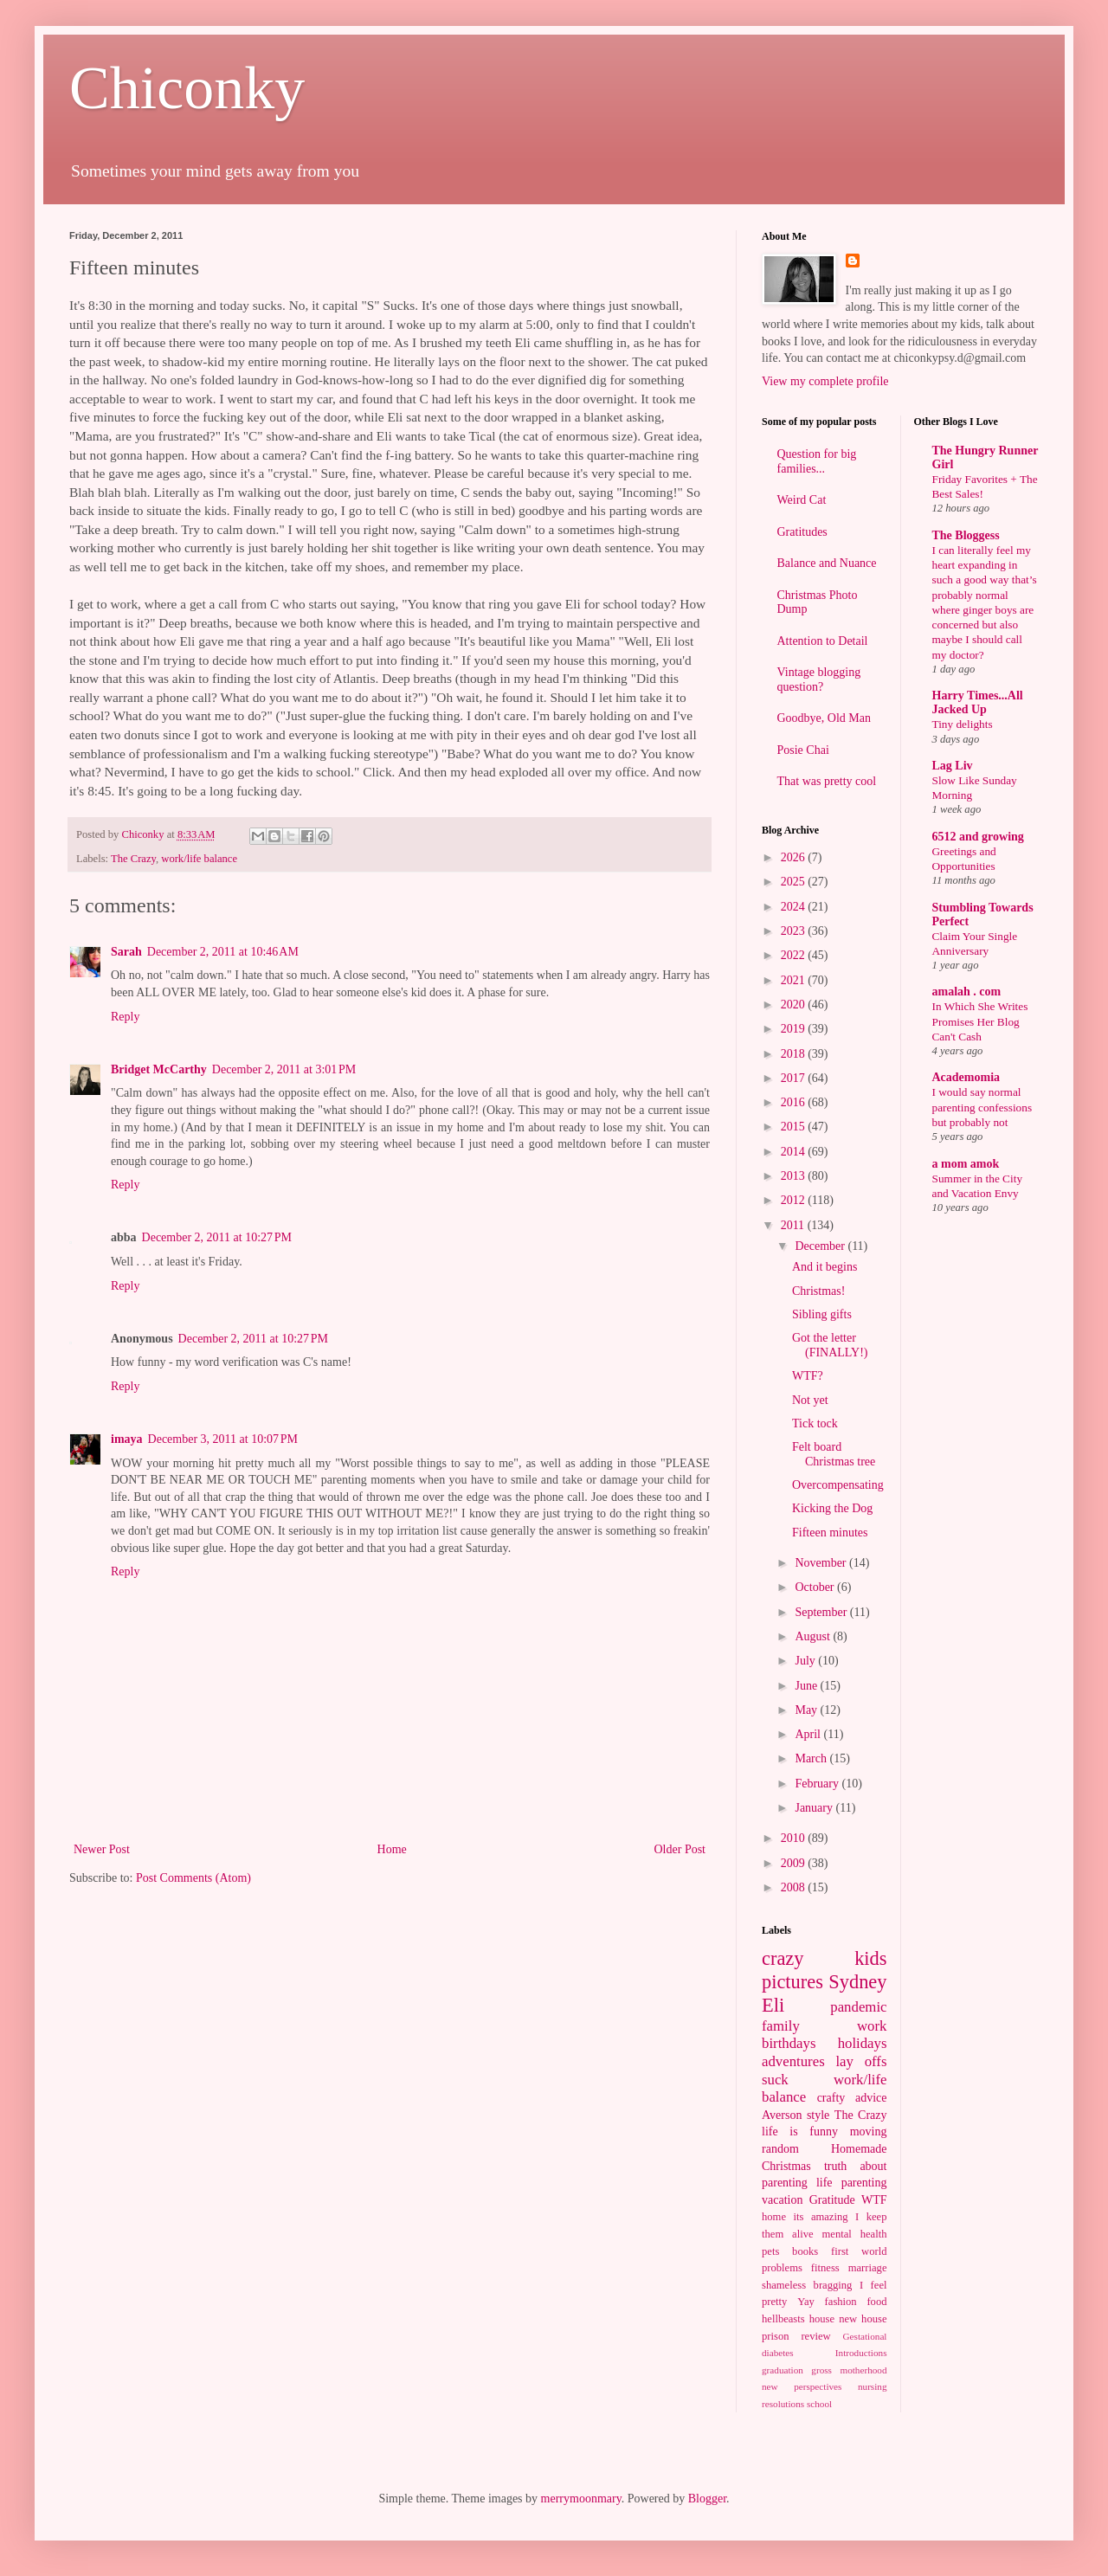 The height and width of the screenshot is (2576, 1108). I want to click on crafty, so click(831, 2097).